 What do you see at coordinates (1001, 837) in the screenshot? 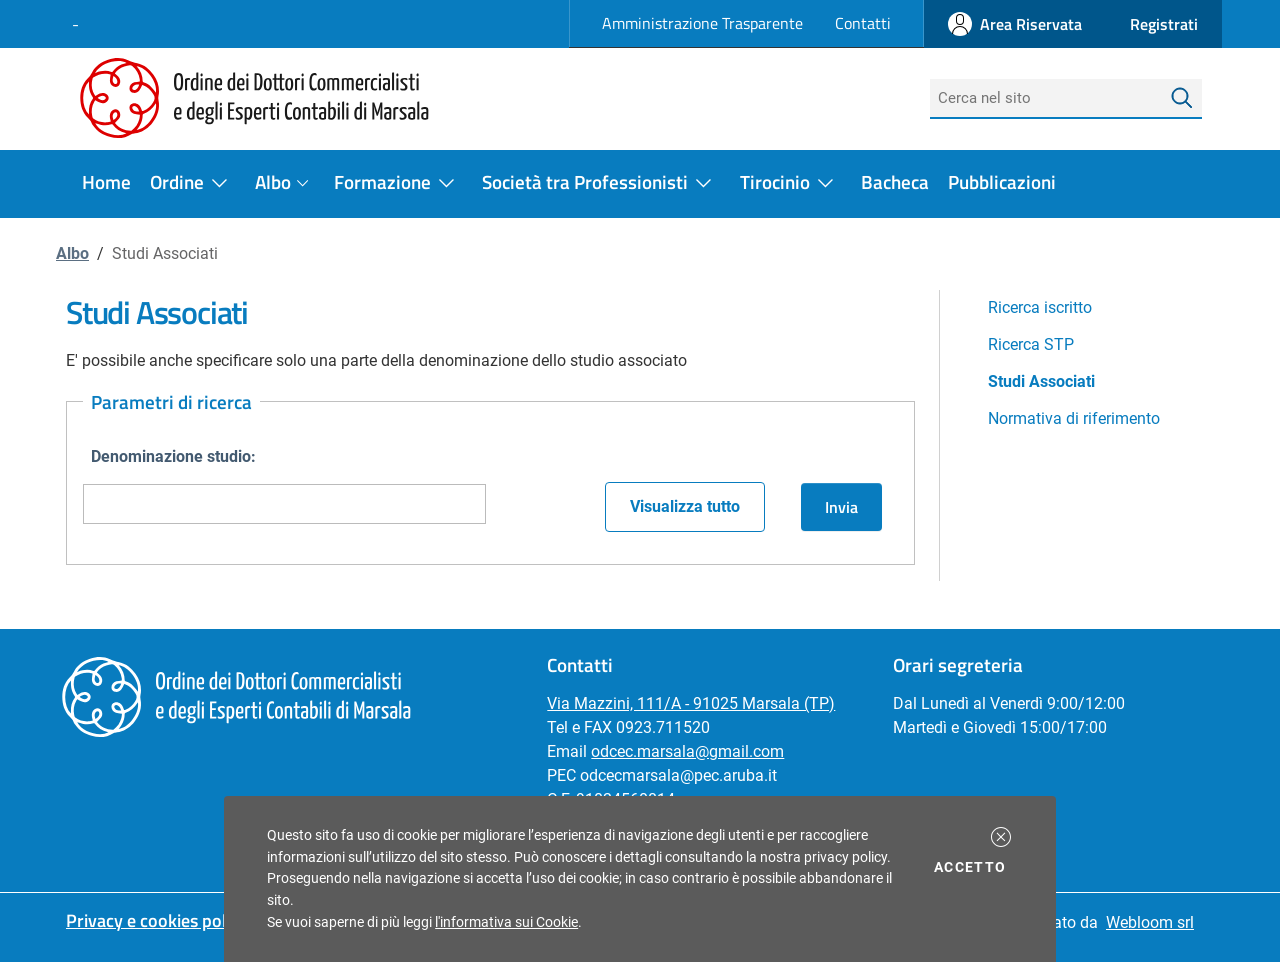
I see `[button]` at bounding box center [1001, 837].